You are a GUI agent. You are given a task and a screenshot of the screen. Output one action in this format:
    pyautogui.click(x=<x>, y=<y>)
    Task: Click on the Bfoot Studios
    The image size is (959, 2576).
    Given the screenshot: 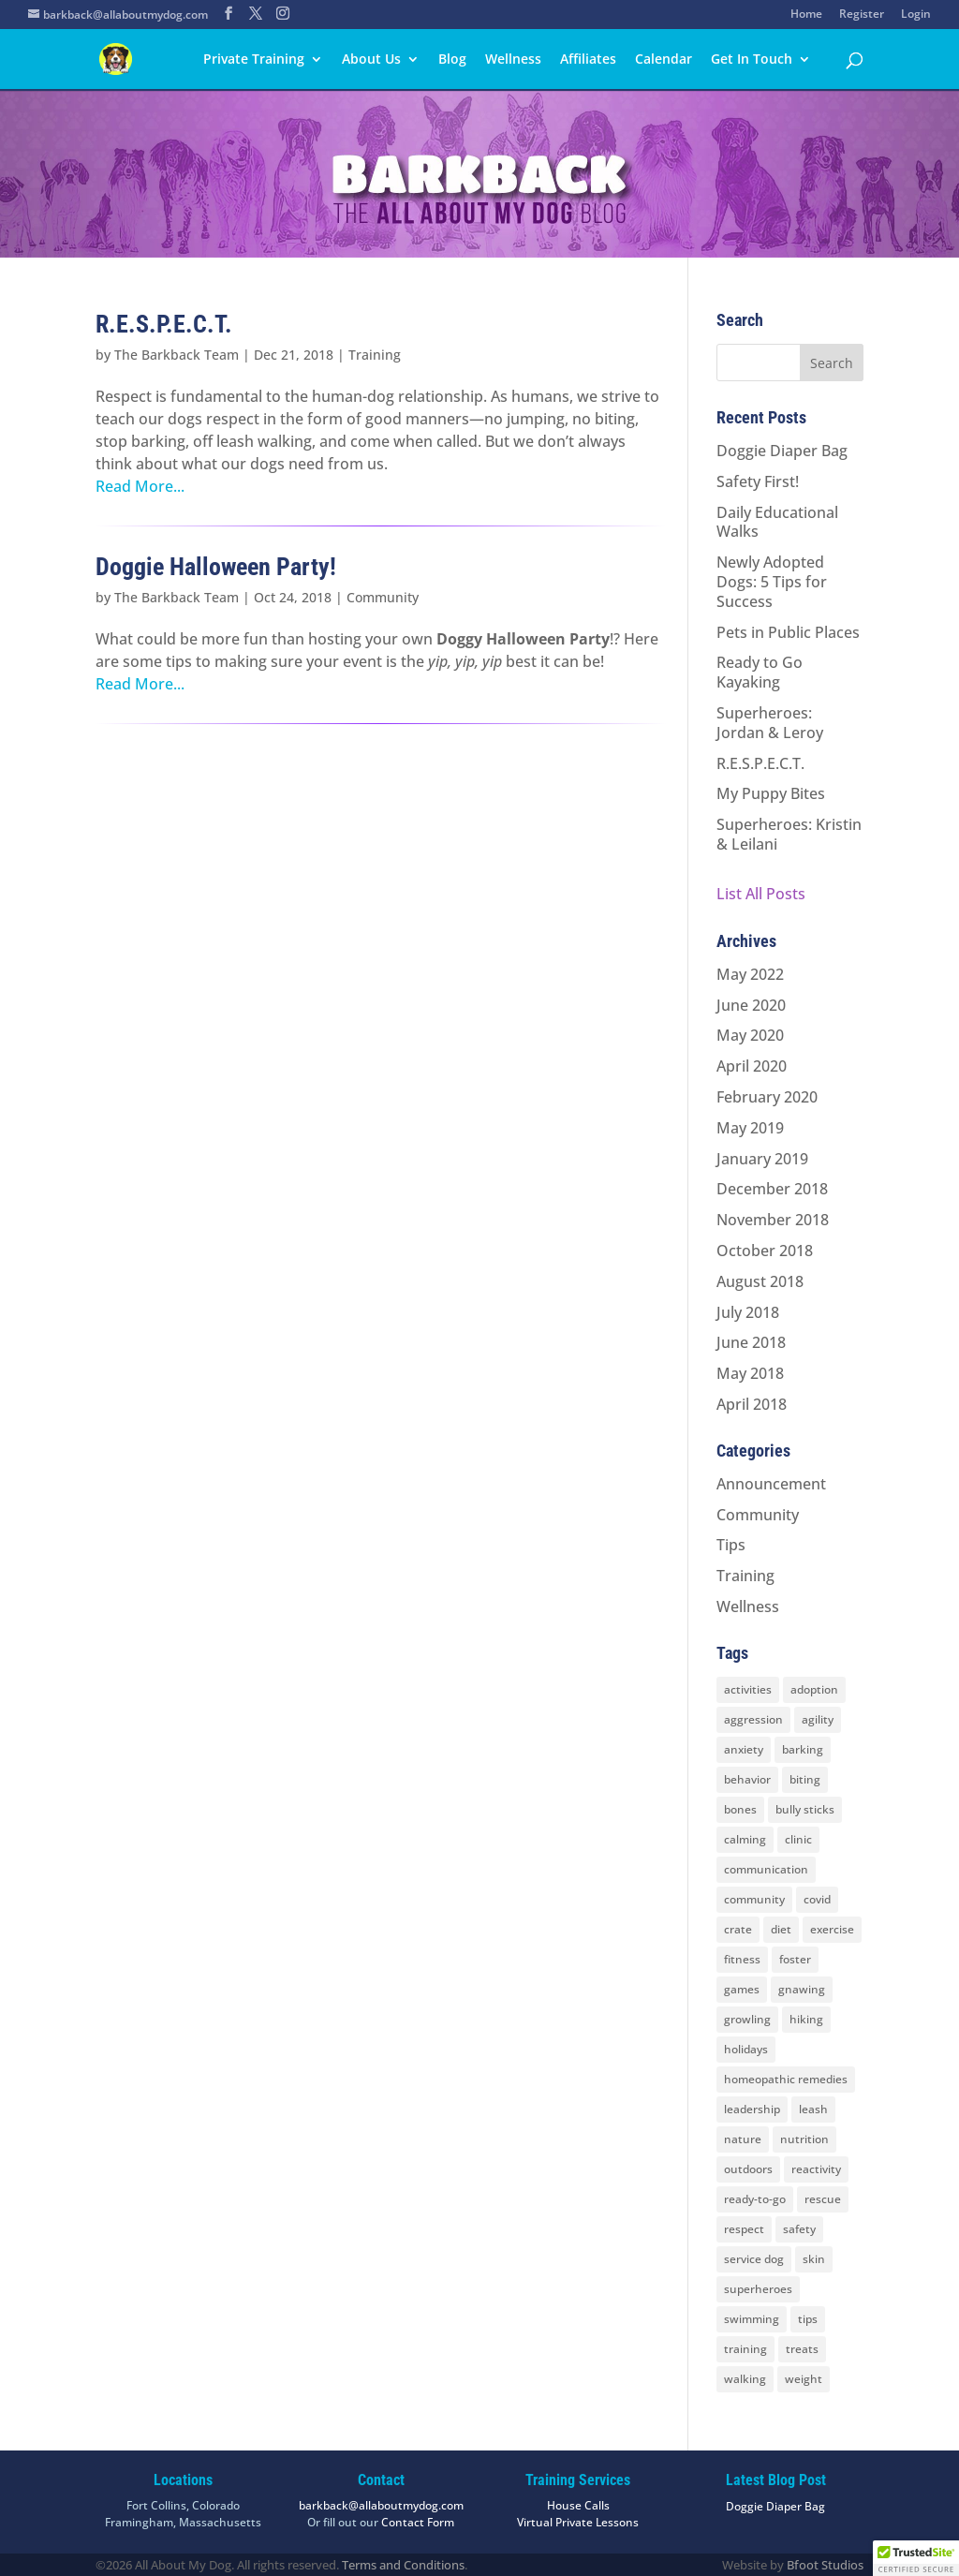 What is the action you would take?
    pyautogui.click(x=825, y=2564)
    